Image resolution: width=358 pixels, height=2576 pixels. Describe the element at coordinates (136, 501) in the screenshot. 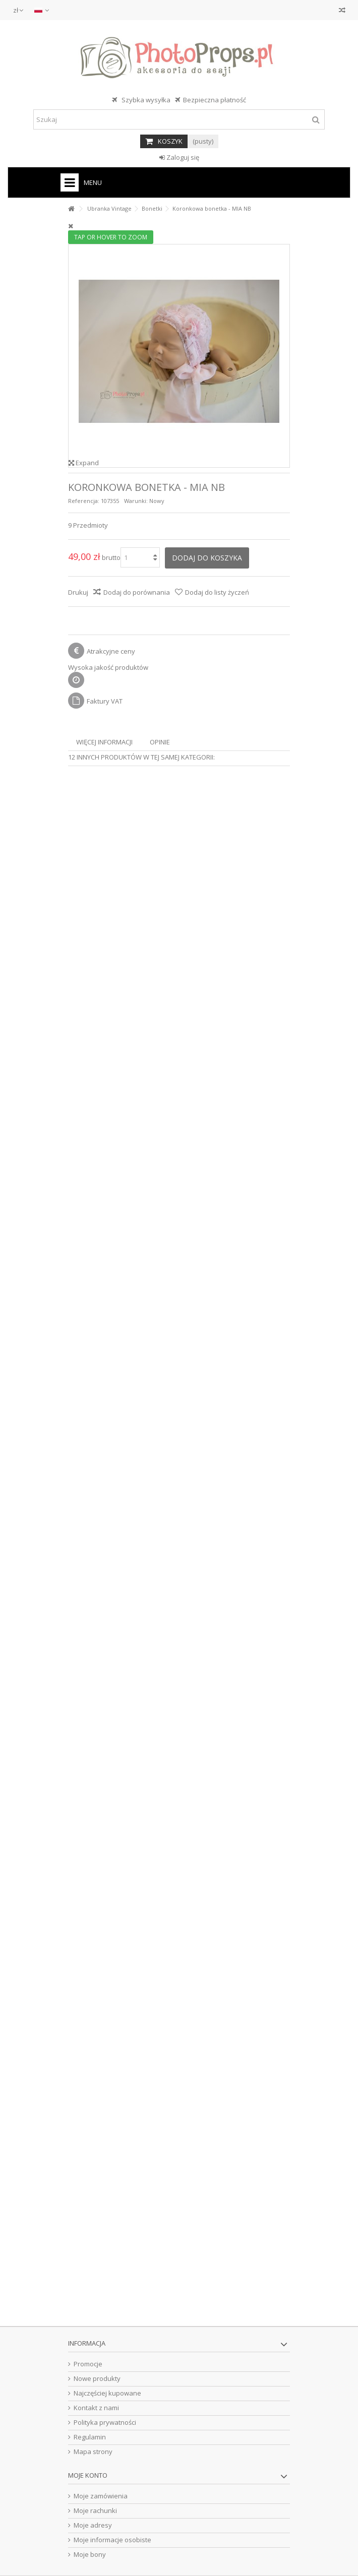

I see `Warunki:` at that location.